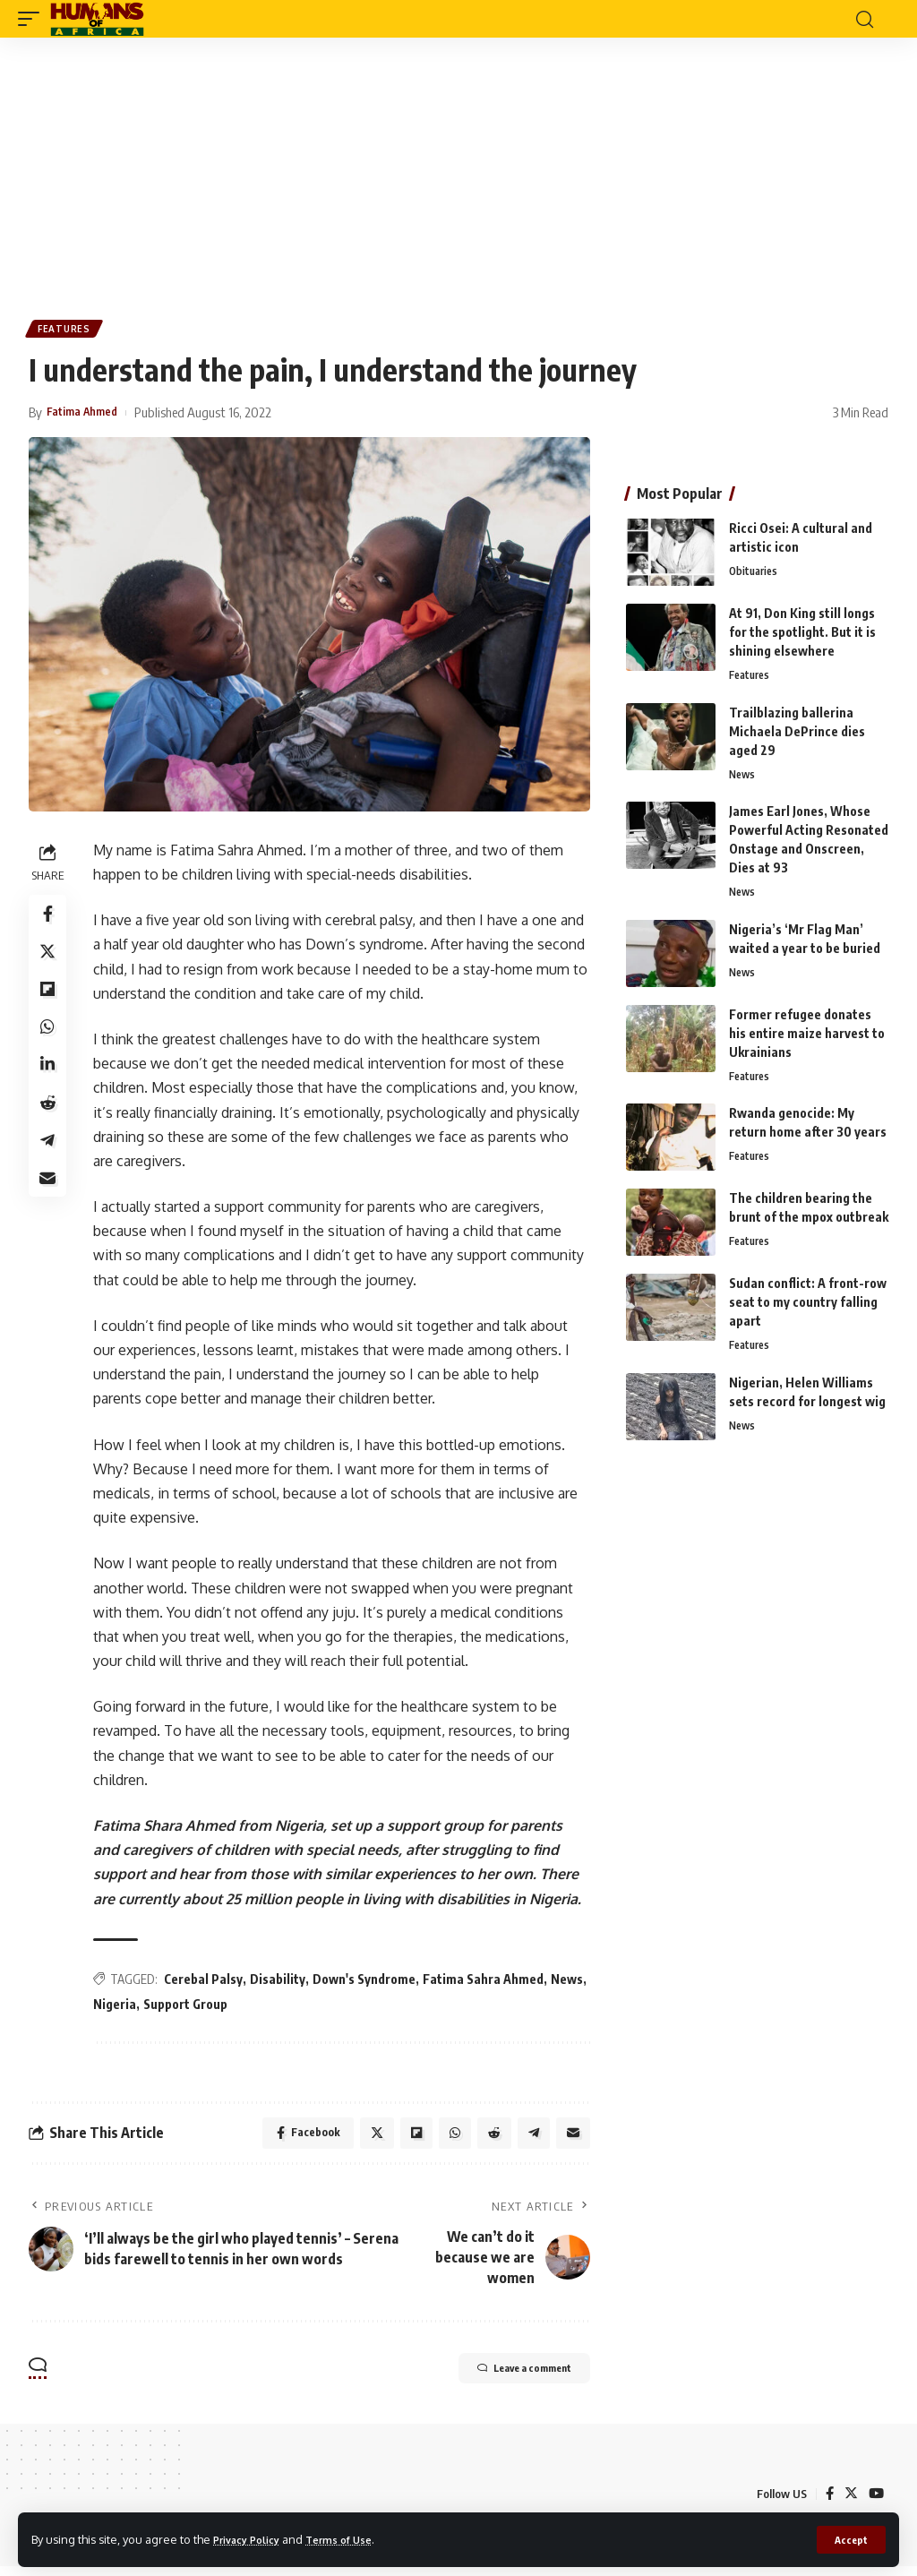  Describe the element at coordinates (501, 2380) in the screenshot. I see `Leave a comment` at that location.